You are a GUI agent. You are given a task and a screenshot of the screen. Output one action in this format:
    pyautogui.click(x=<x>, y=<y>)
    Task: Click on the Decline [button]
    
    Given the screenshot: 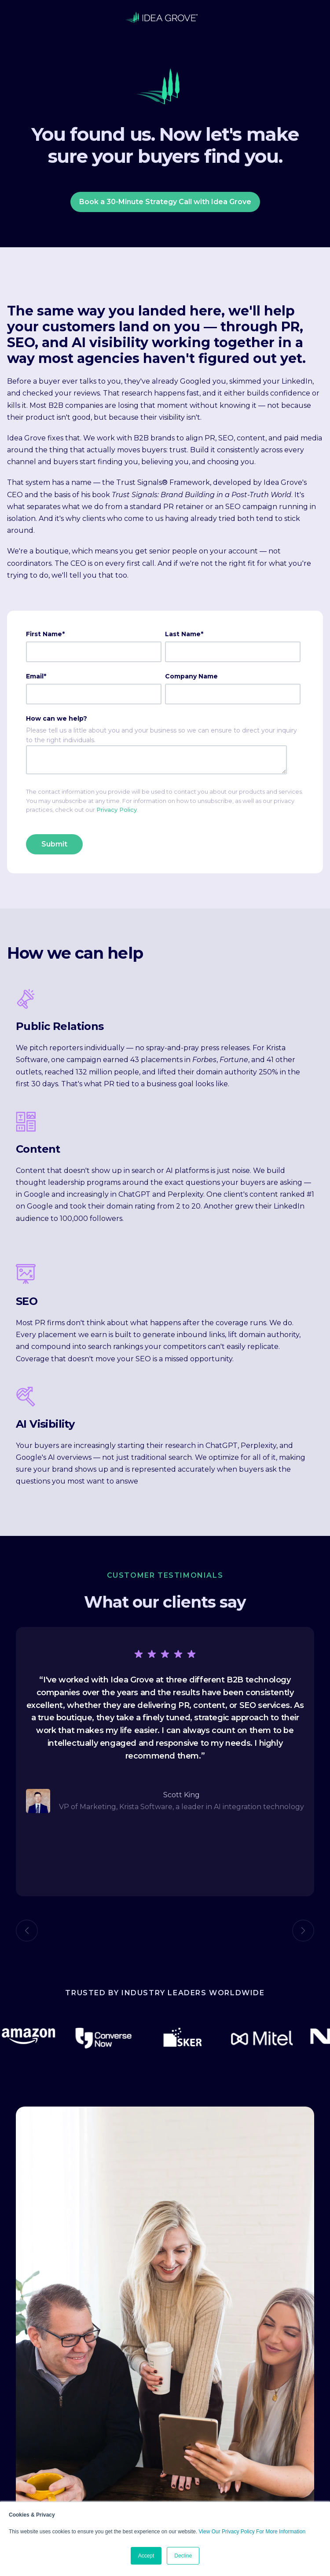 What is the action you would take?
    pyautogui.click(x=183, y=2556)
    